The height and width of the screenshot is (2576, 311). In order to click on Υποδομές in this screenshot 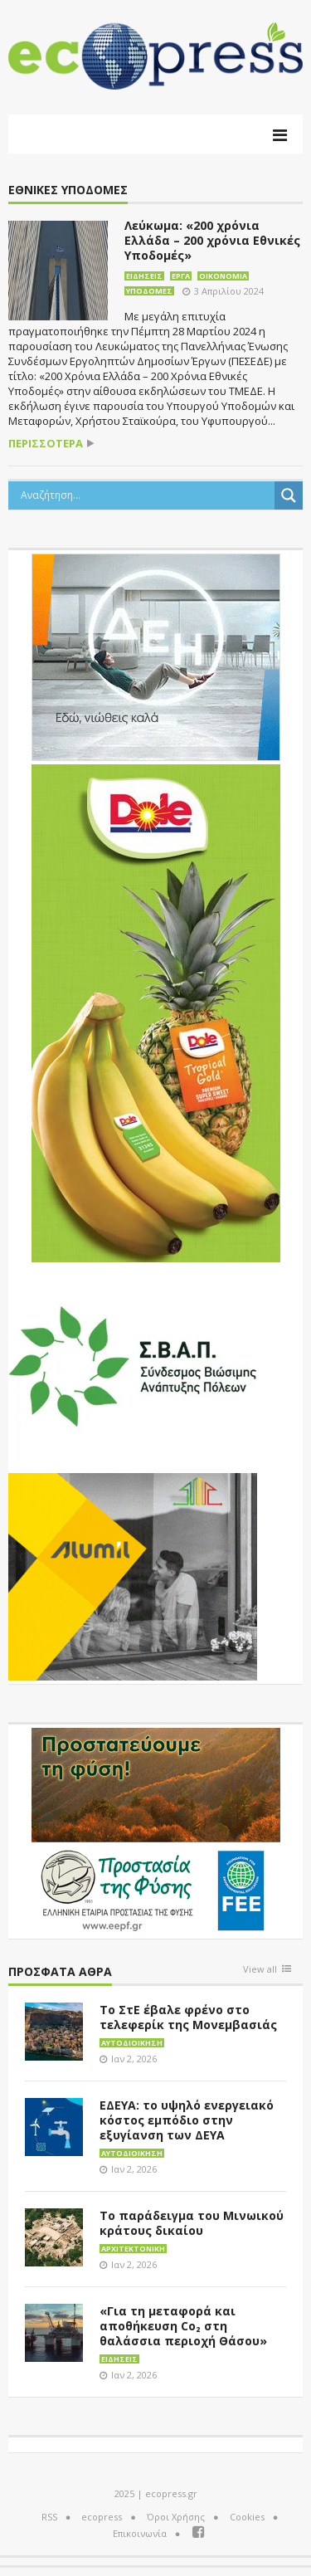, I will do `click(149, 290)`.